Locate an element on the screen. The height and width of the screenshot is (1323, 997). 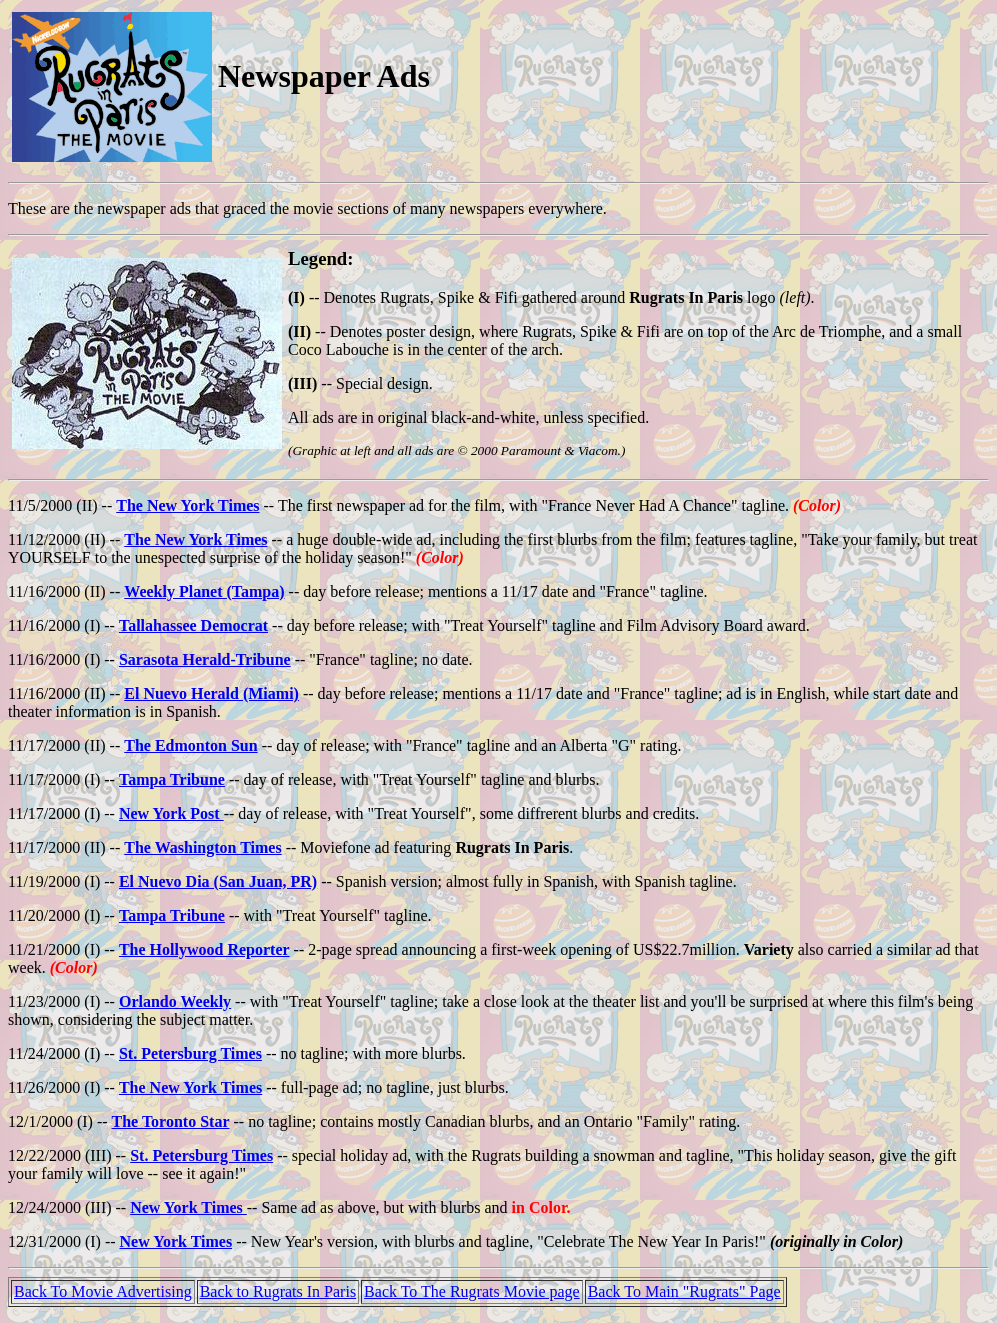
The Washington Times is located at coordinates (202, 847).